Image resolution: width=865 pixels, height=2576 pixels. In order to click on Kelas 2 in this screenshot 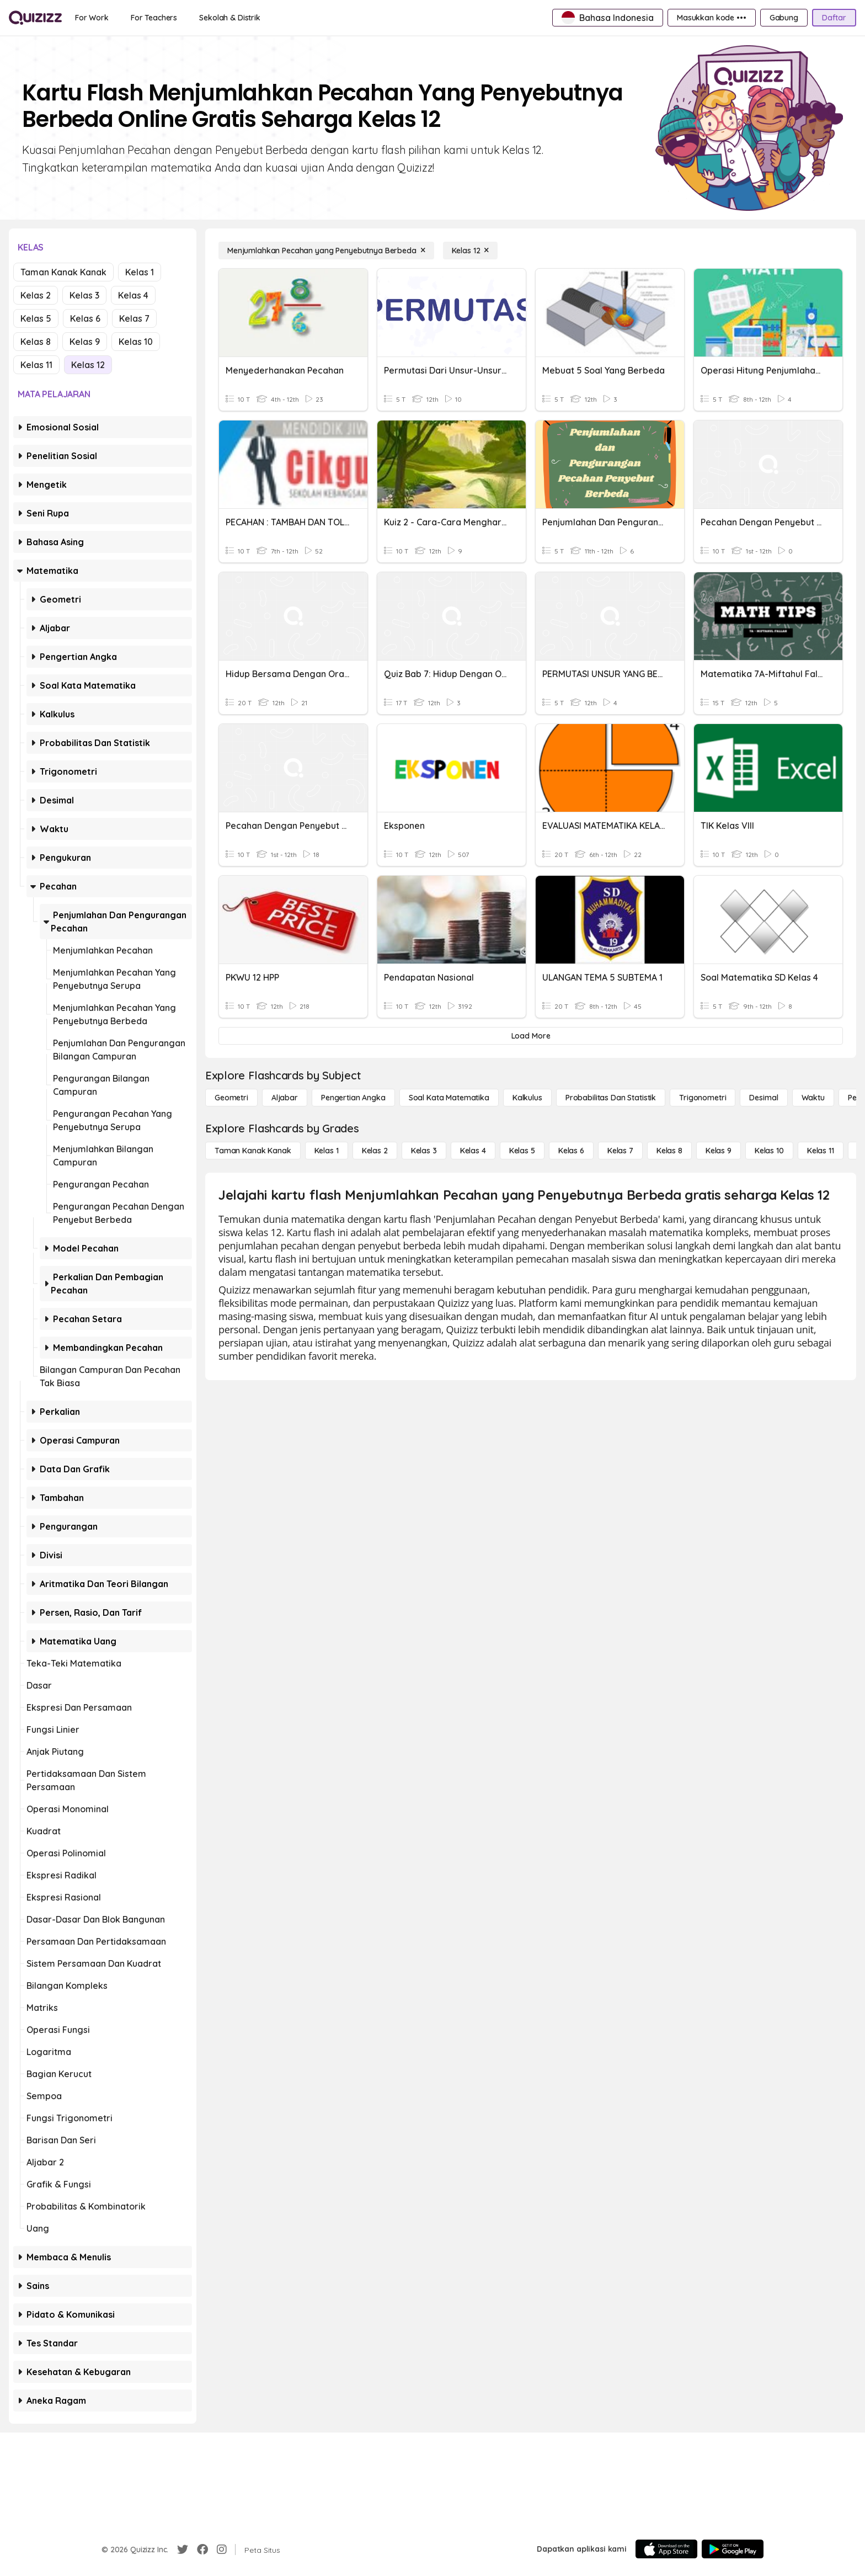, I will do `click(35, 295)`.